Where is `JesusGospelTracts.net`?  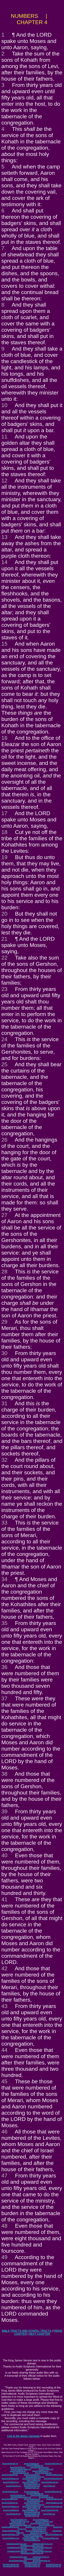 JesusGospelTracts.net is located at coordinates (32, 2562).